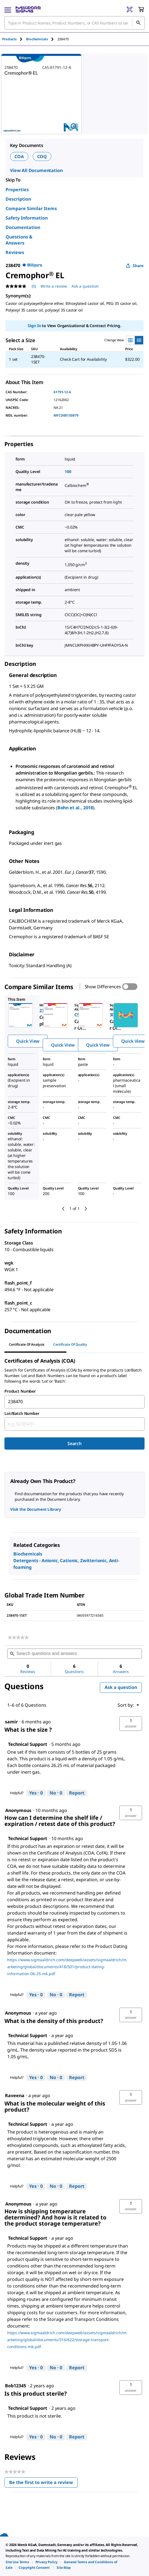  What do you see at coordinates (43, 2483) in the screenshot?
I see `Be the first to write a review` at bounding box center [43, 2483].